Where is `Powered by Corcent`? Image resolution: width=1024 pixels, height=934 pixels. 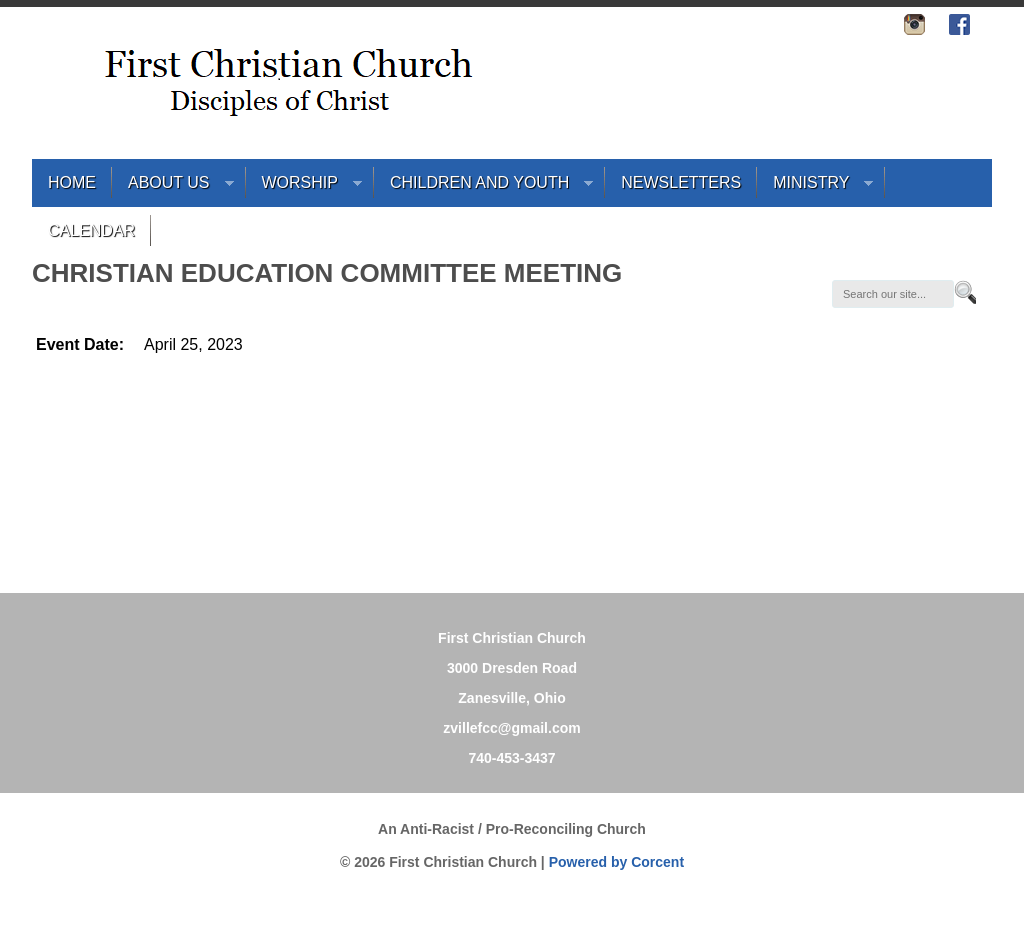
Powered by Corcent is located at coordinates (616, 862).